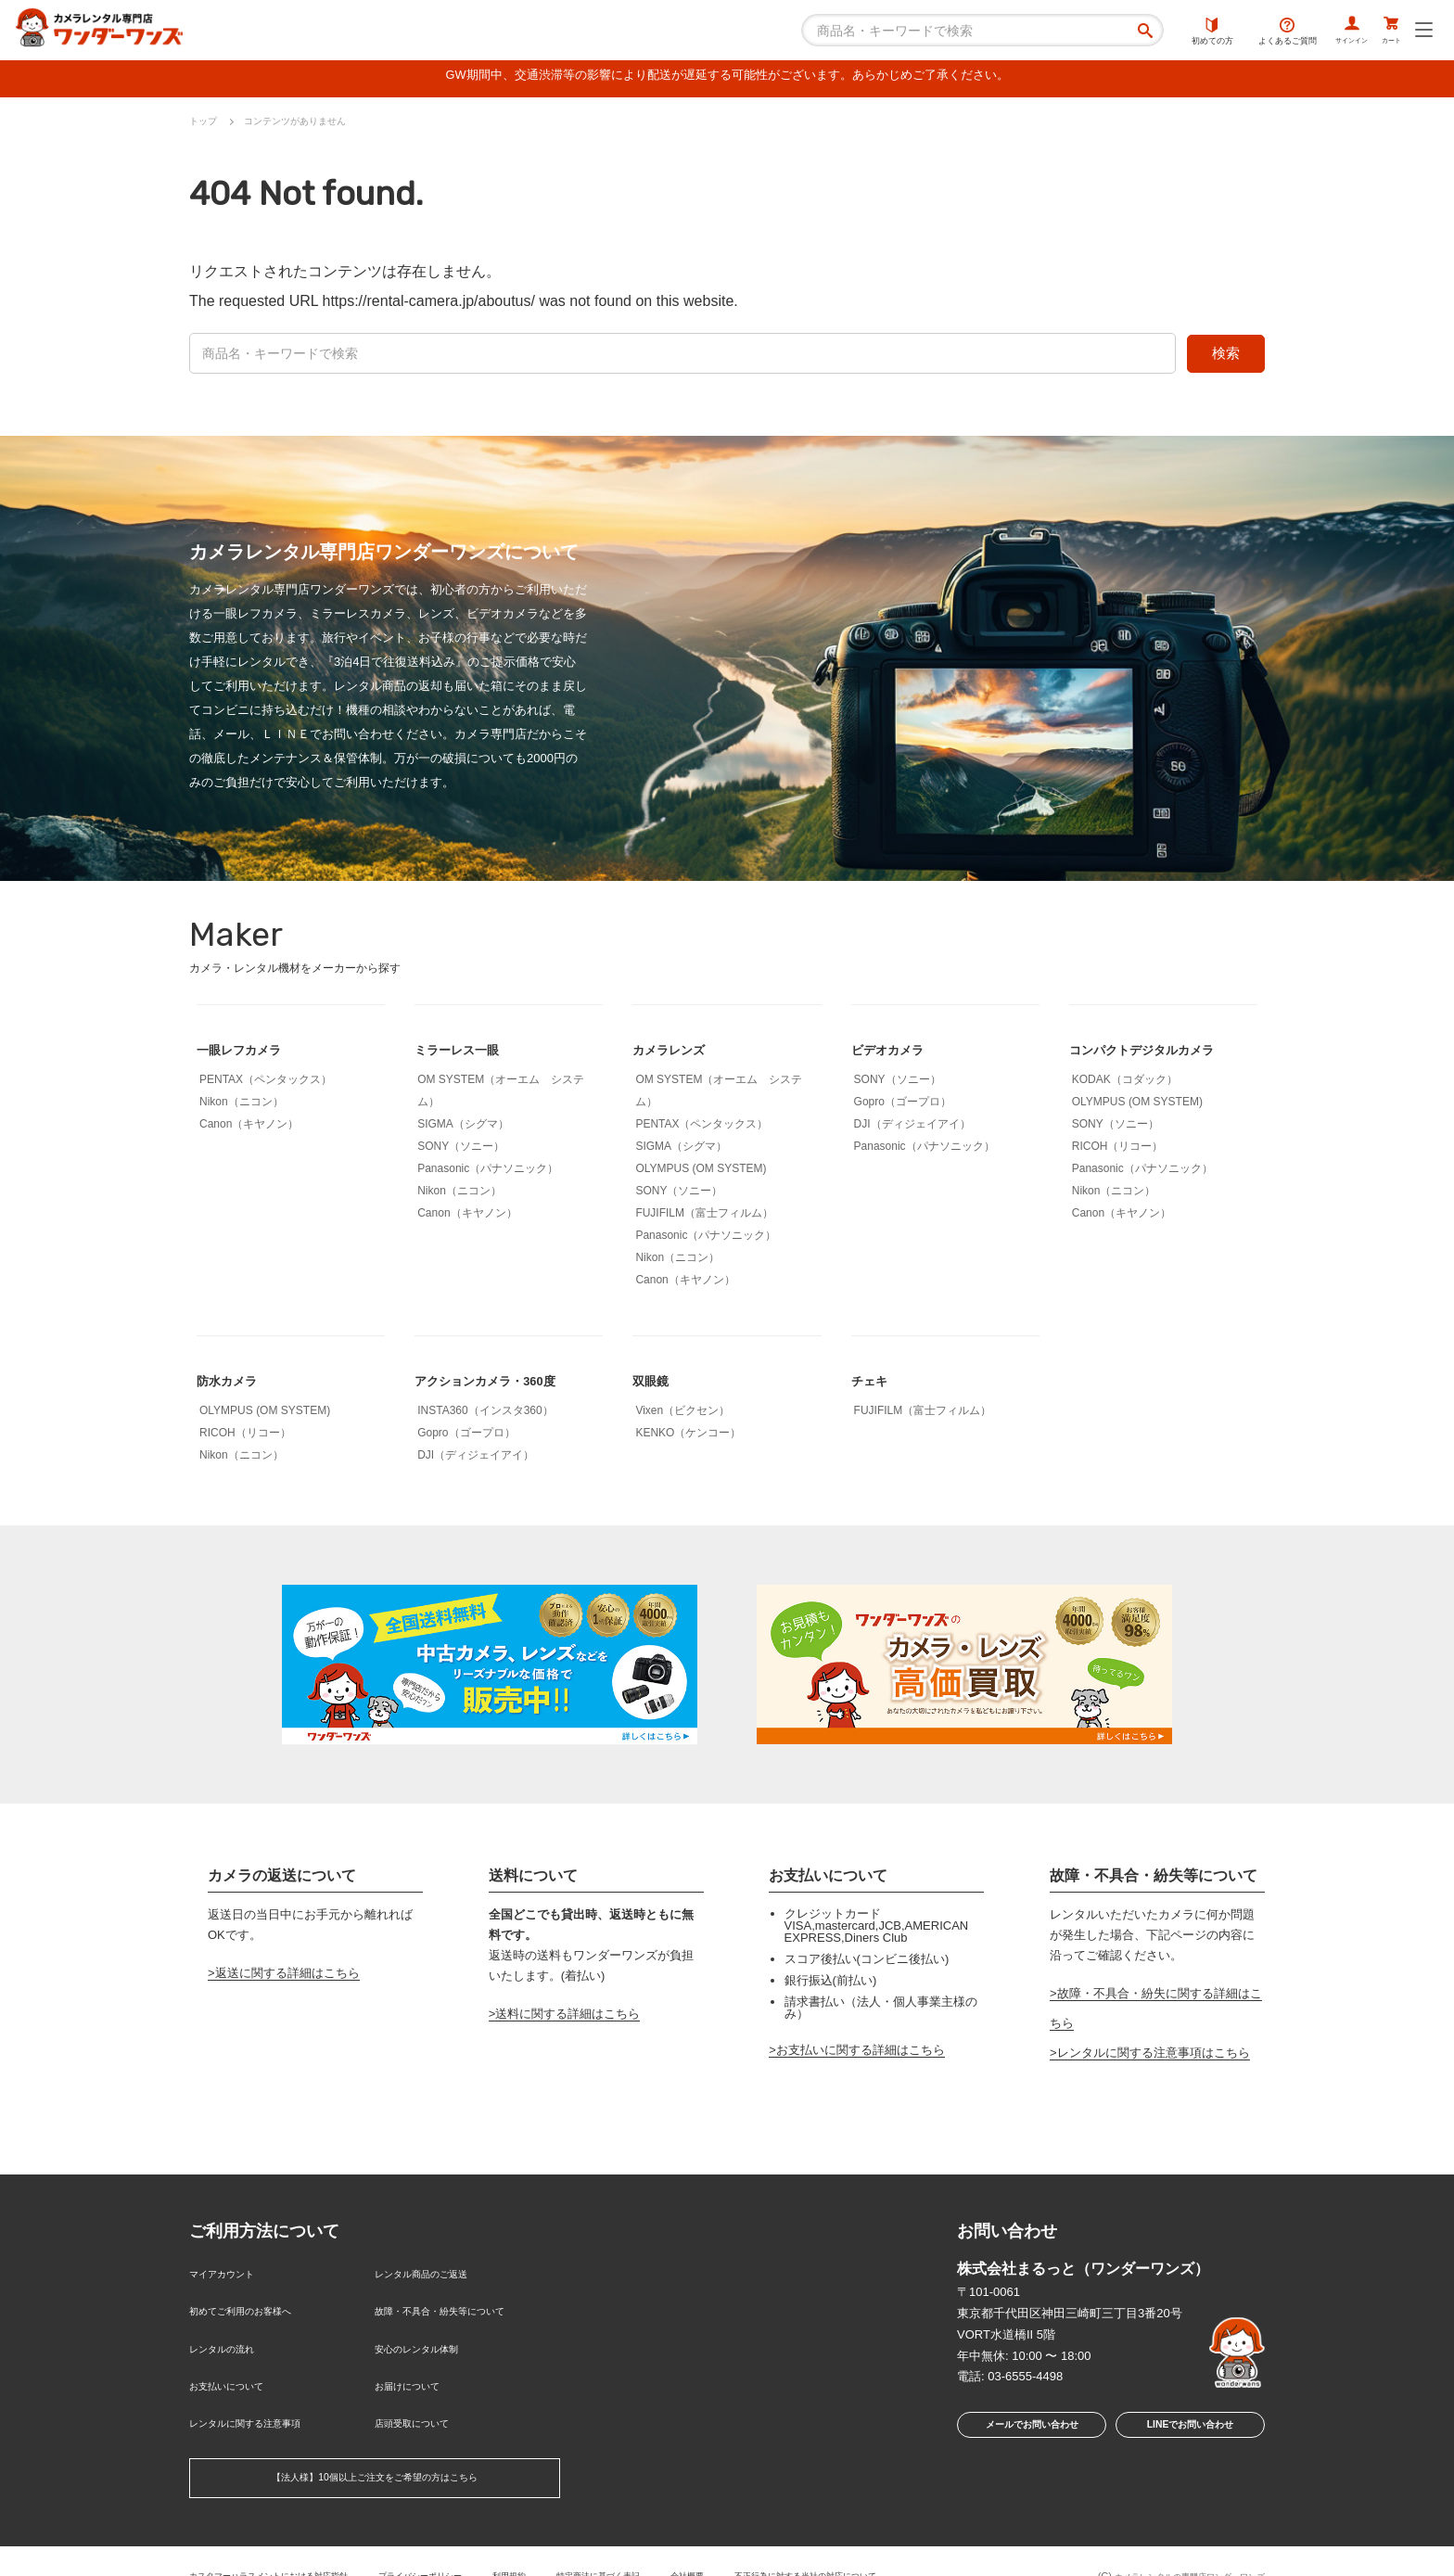 This screenshot has width=1454, height=2576. What do you see at coordinates (1026, 2433) in the screenshot?
I see `メールでお問い合わせ` at bounding box center [1026, 2433].